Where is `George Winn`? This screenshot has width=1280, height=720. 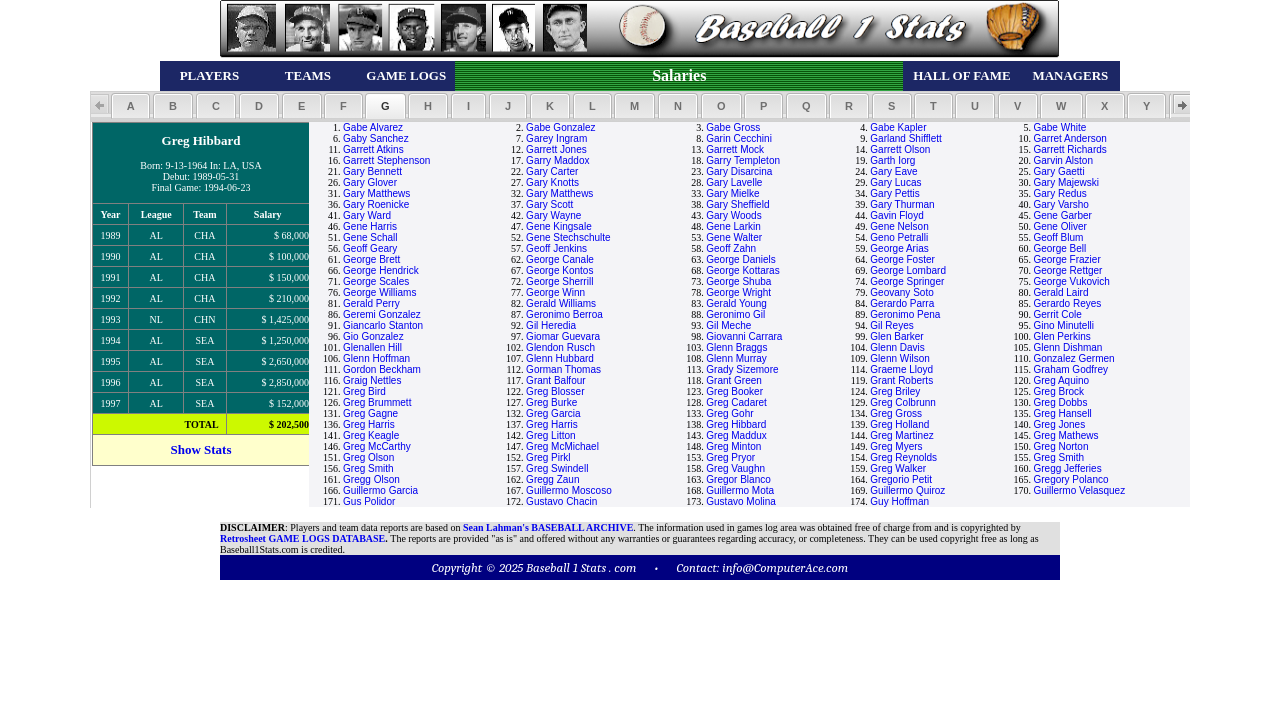 George Winn is located at coordinates (555, 292).